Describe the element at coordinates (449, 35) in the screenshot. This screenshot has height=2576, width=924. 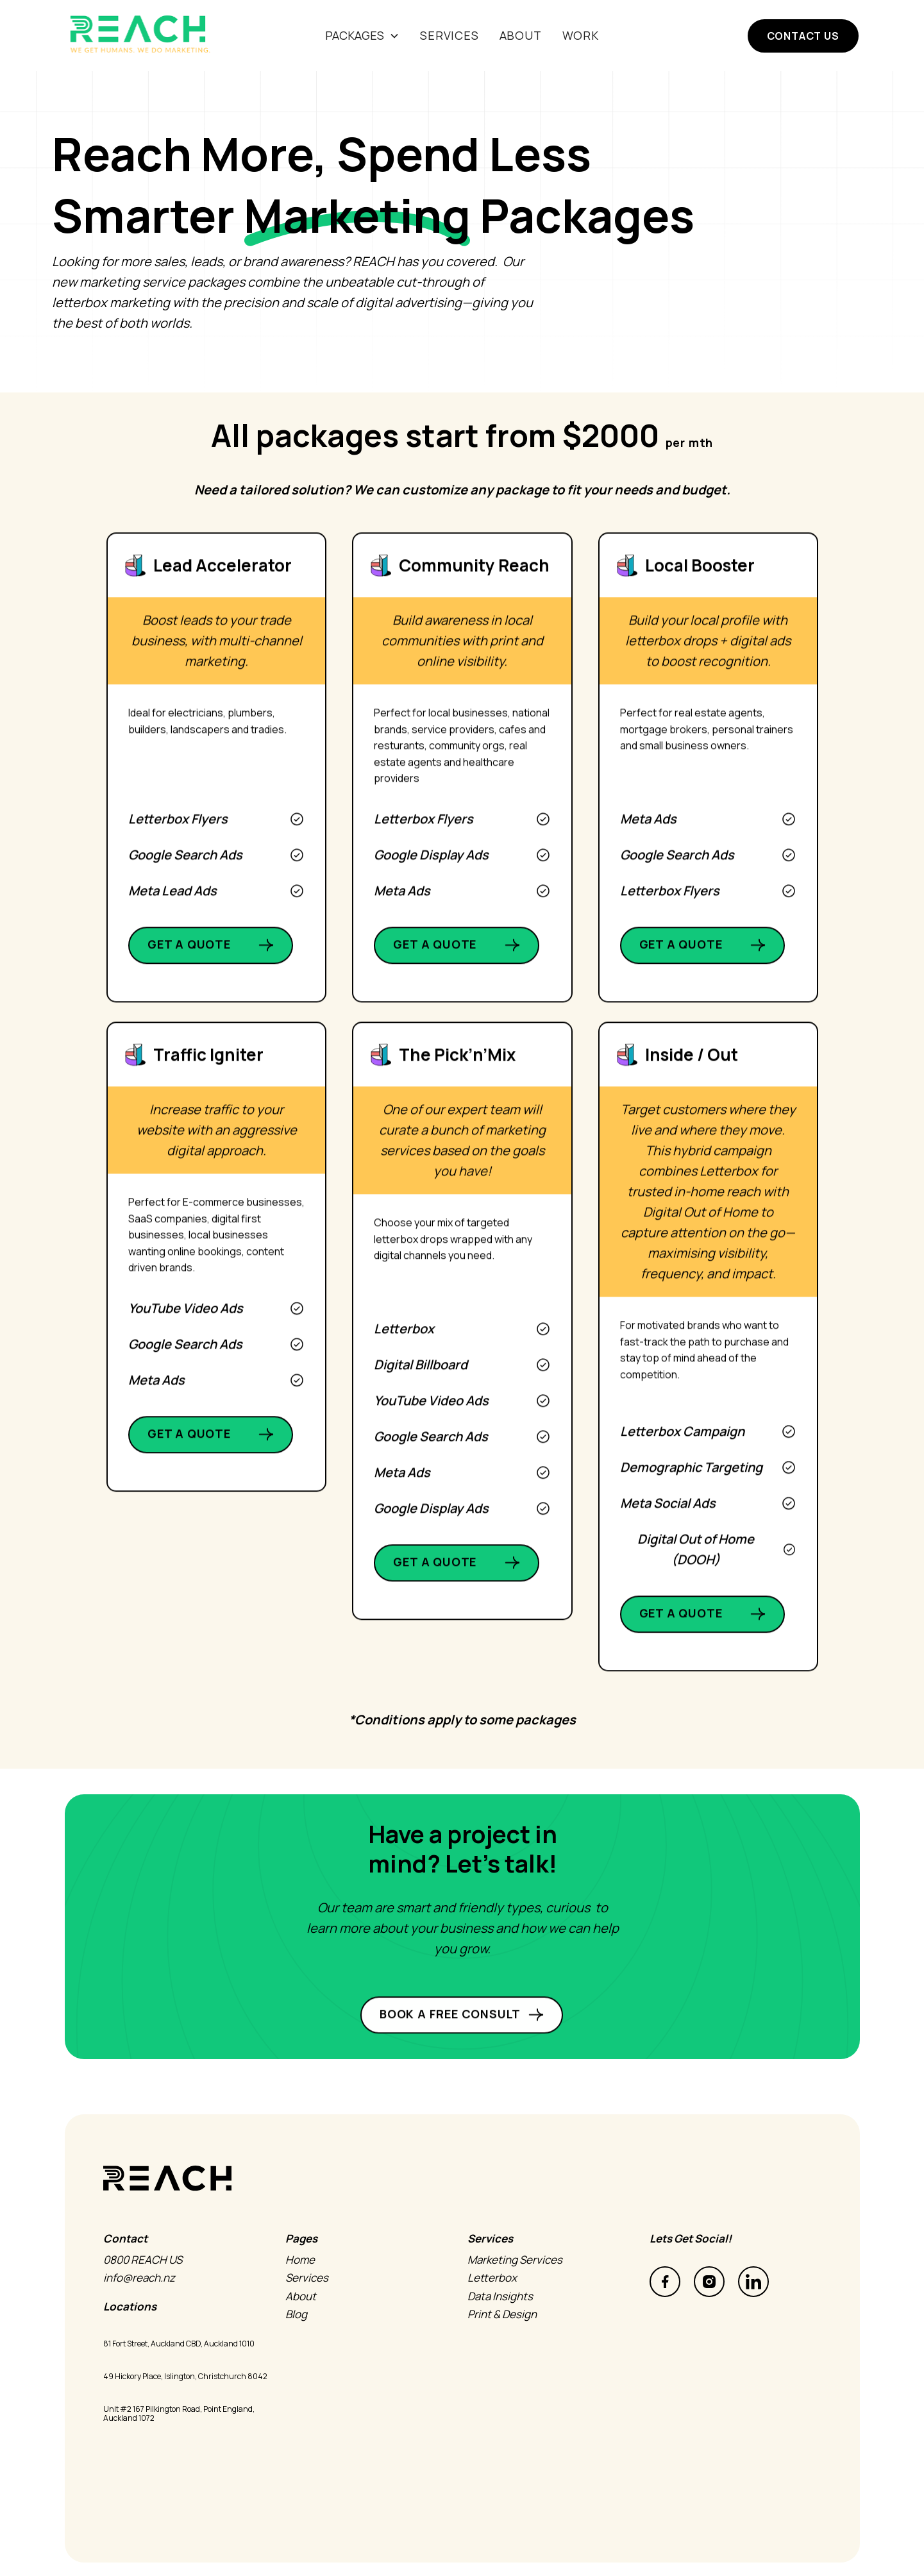
I see `SERVICES` at that location.